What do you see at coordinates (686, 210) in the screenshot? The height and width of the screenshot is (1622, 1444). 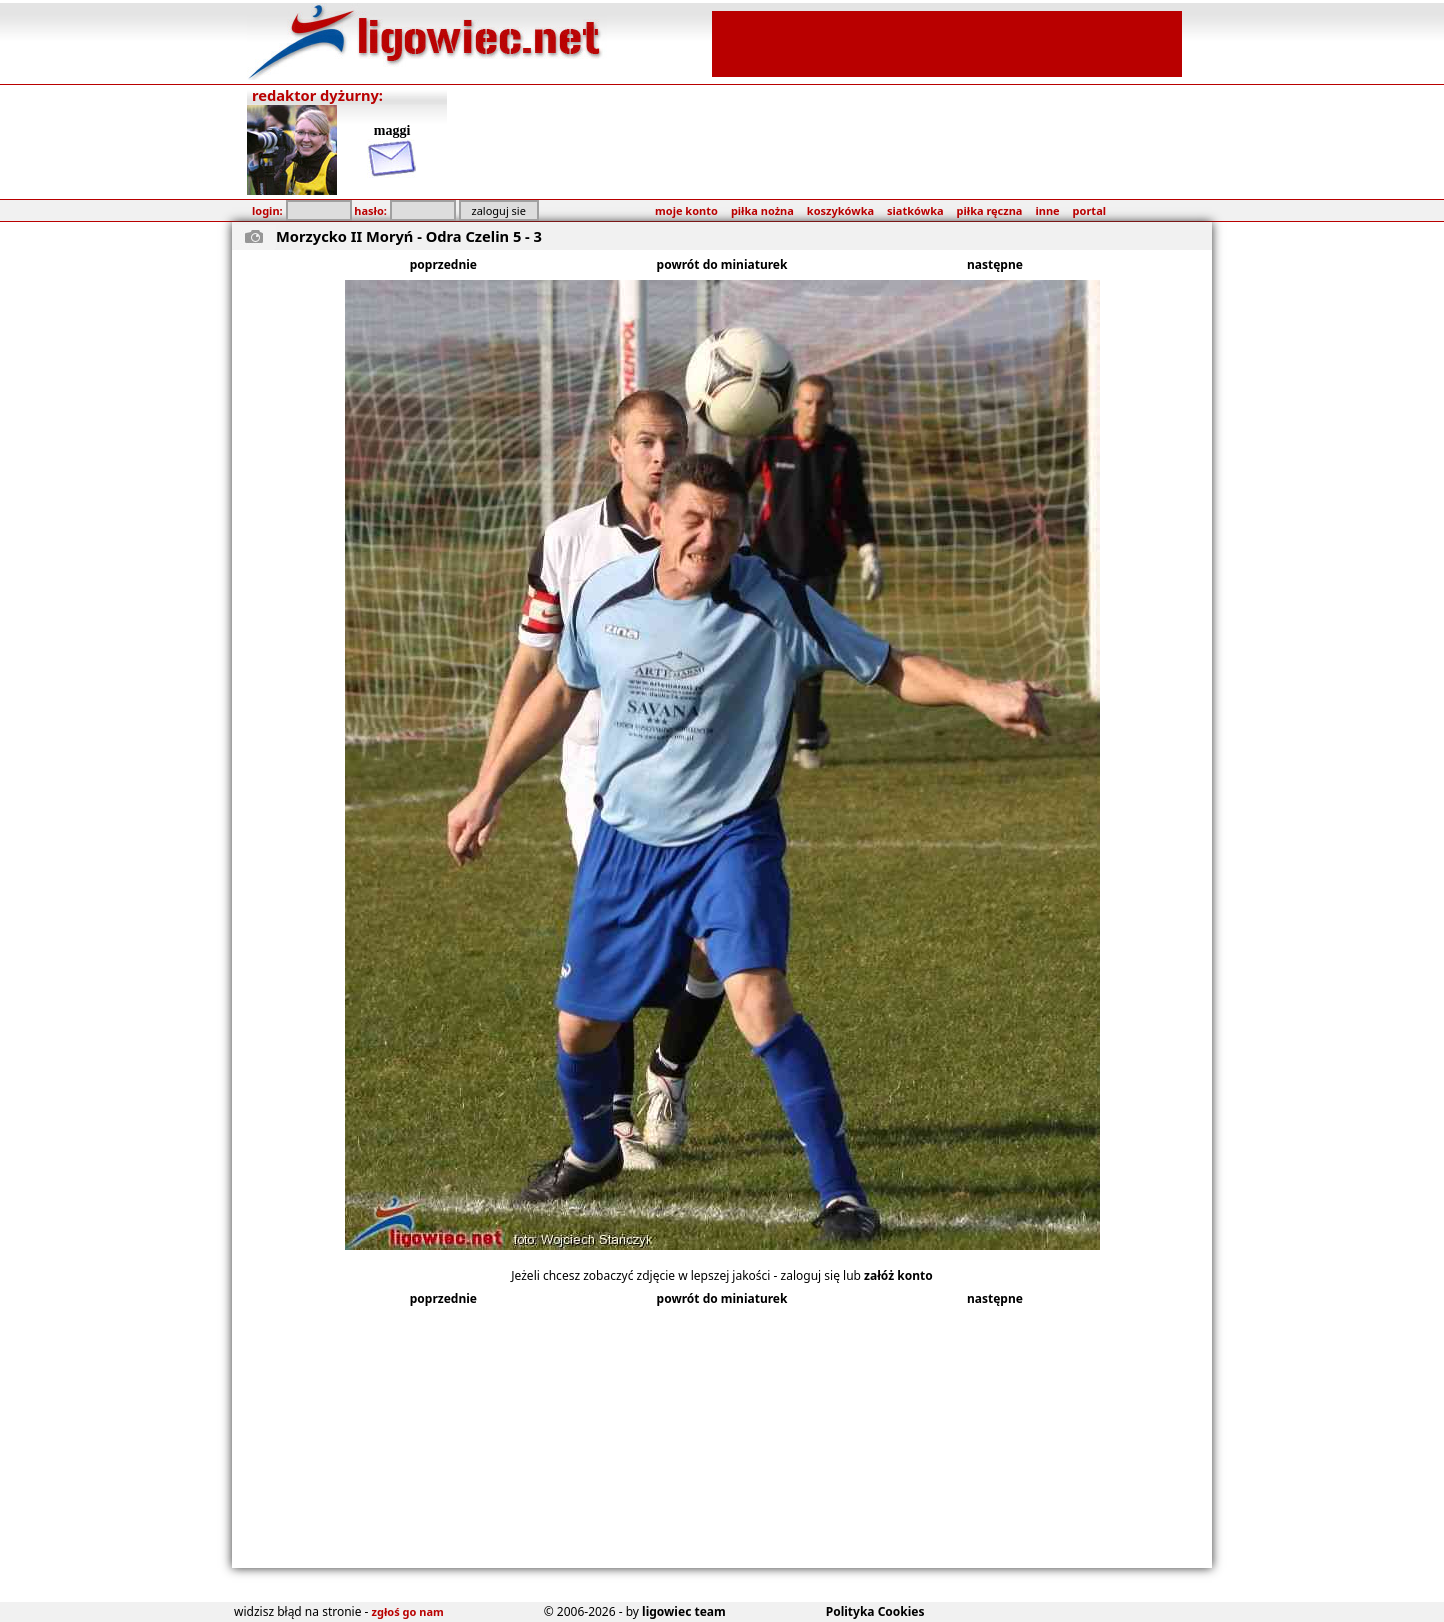 I see `moje konto` at bounding box center [686, 210].